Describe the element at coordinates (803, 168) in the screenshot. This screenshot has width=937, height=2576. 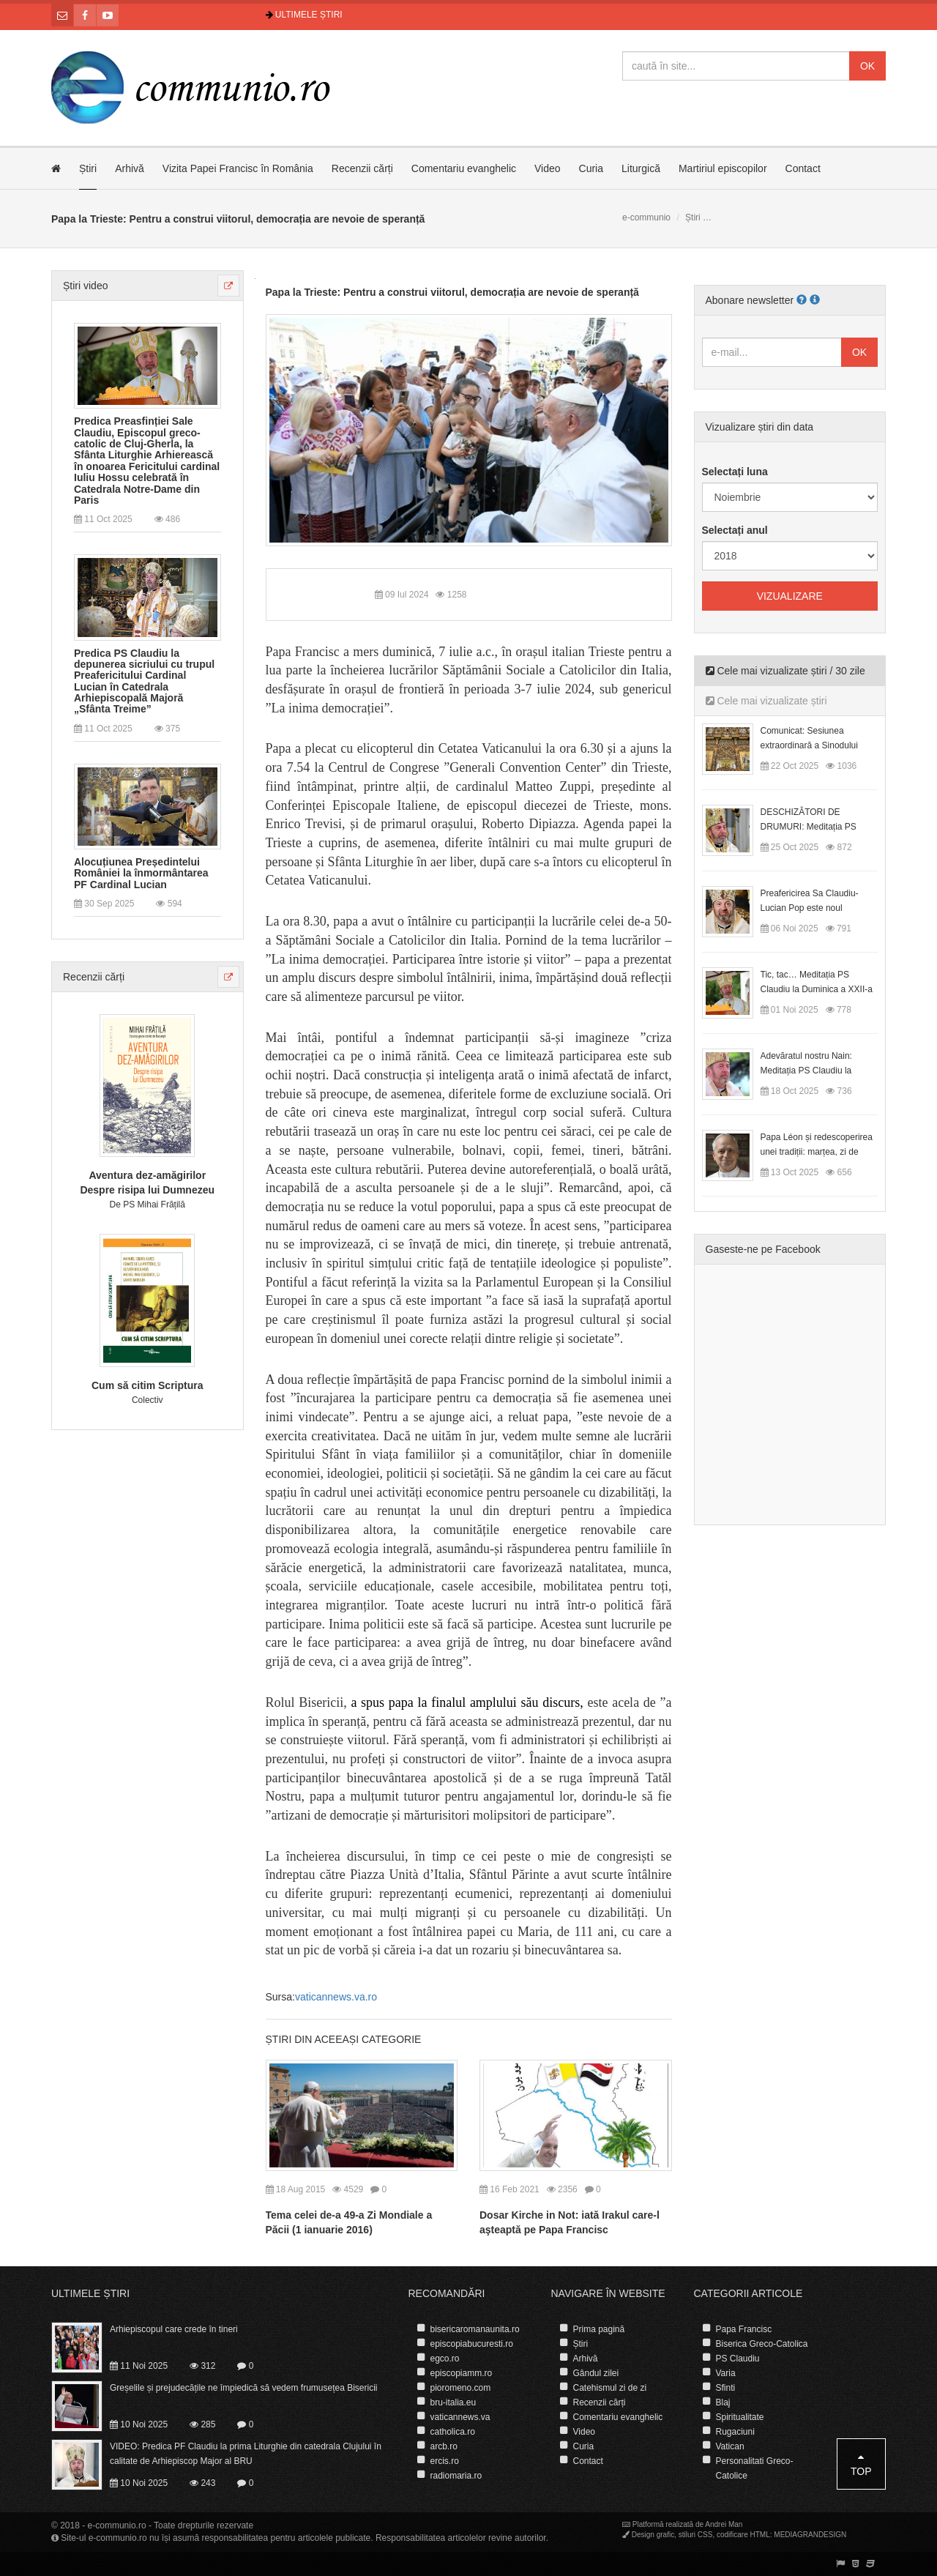
I see `Contact` at that location.